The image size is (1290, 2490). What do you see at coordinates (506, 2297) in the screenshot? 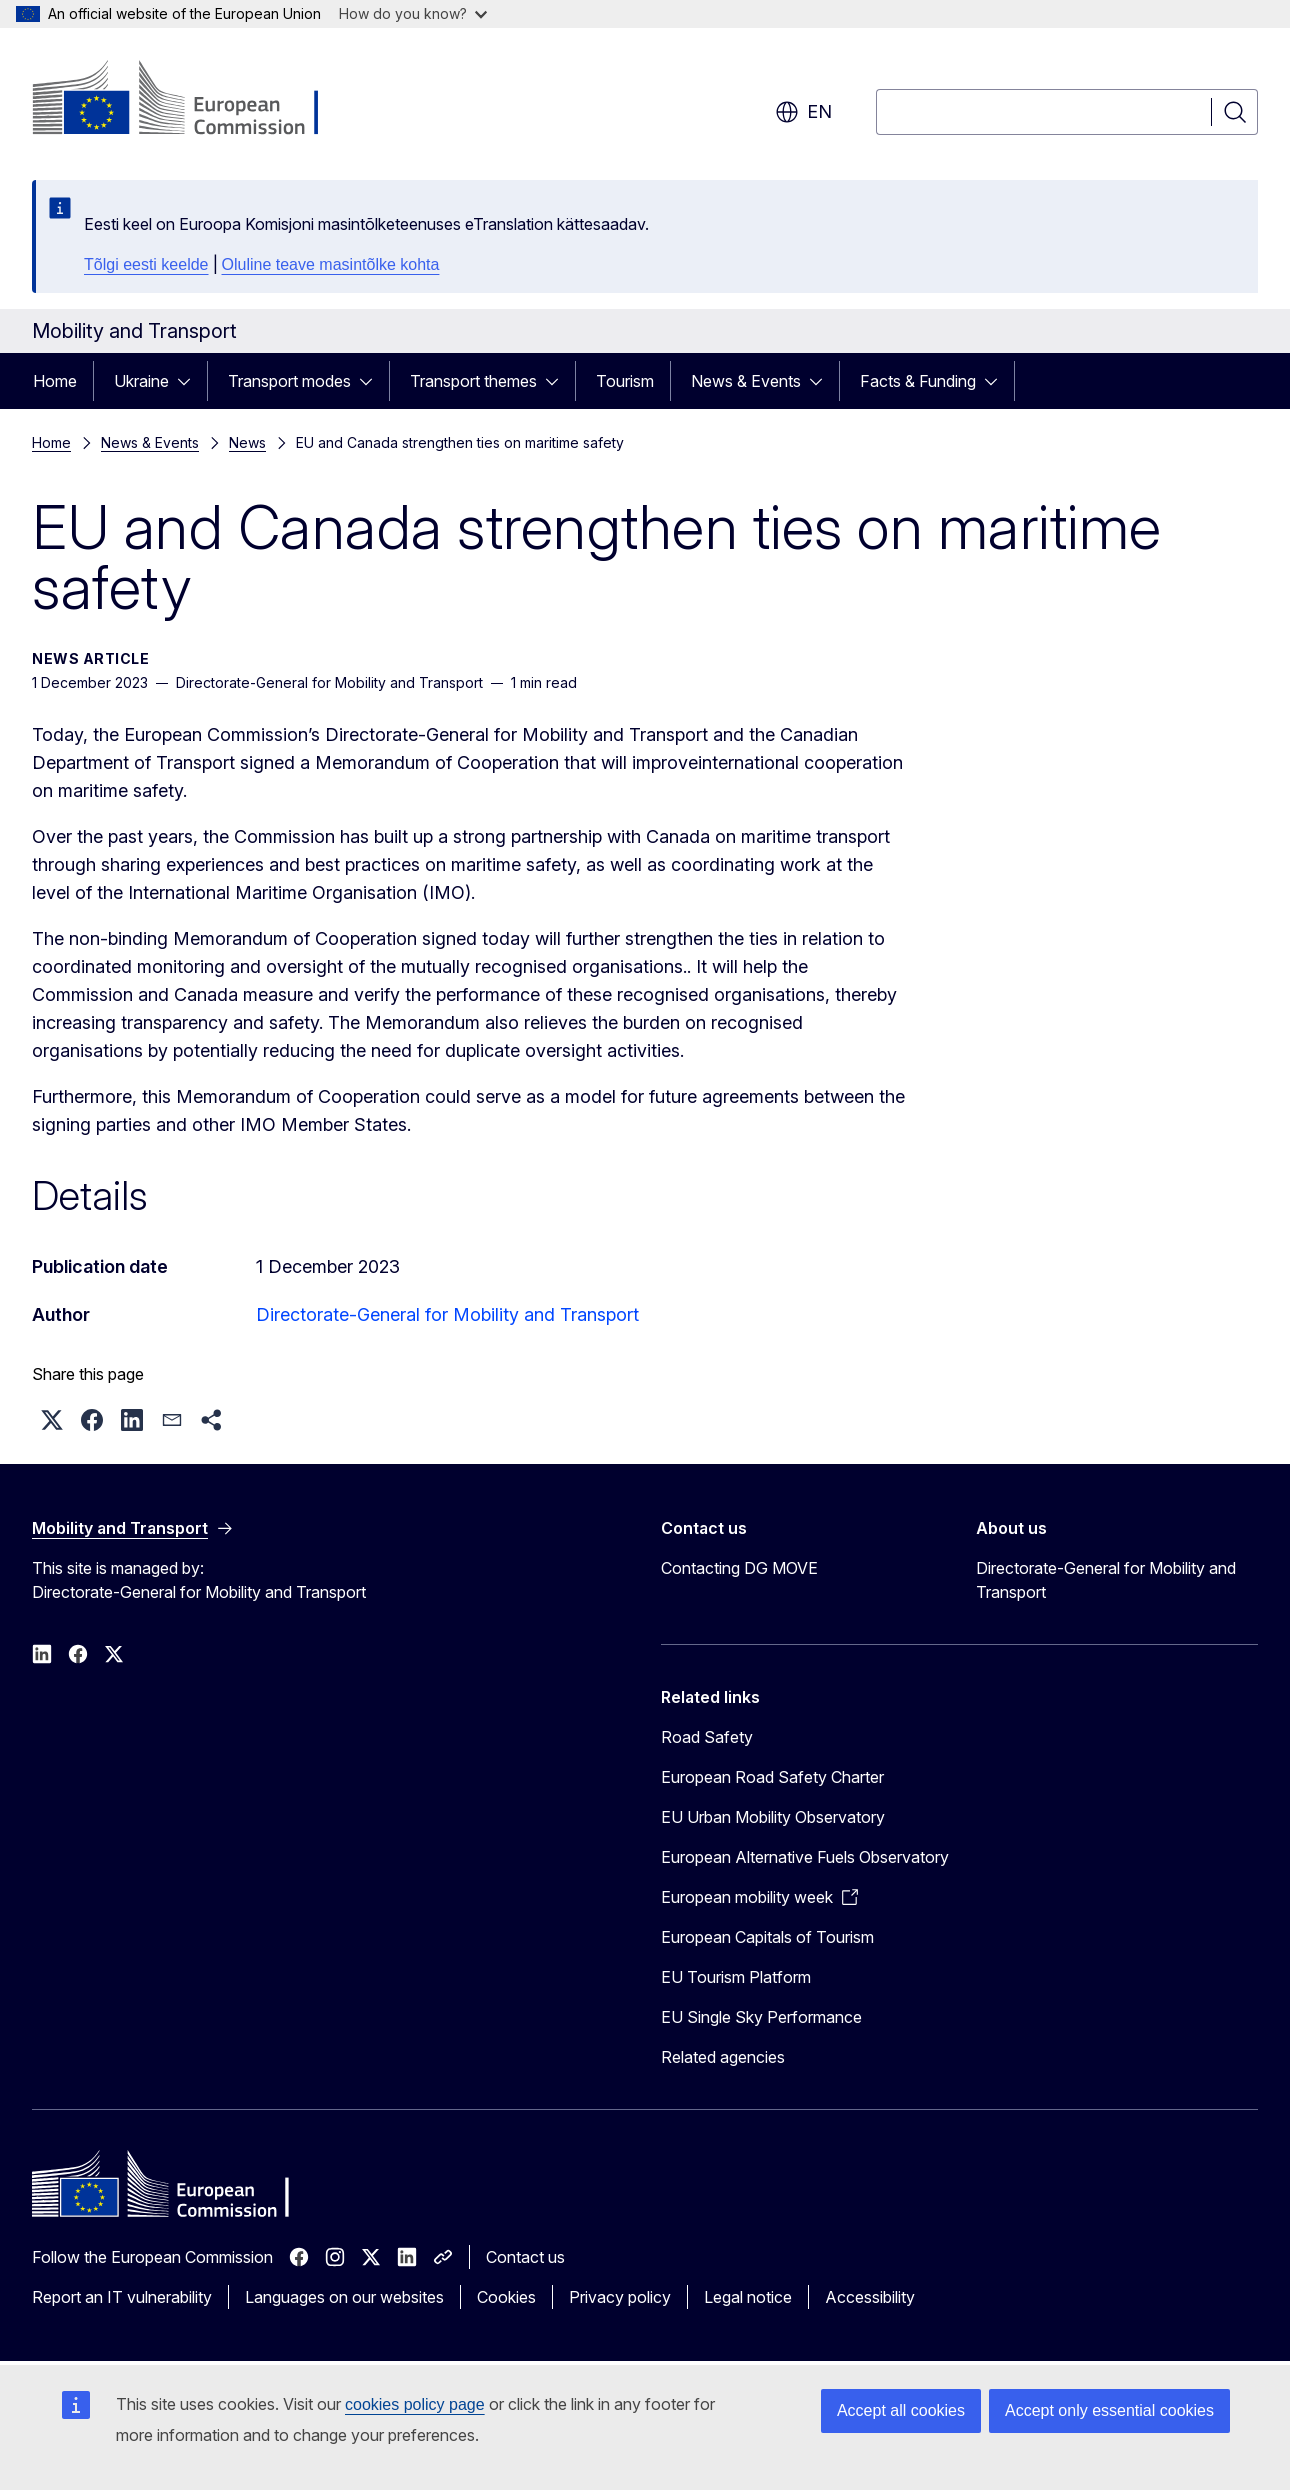
I see `Cookies` at bounding box center [506, 2297].